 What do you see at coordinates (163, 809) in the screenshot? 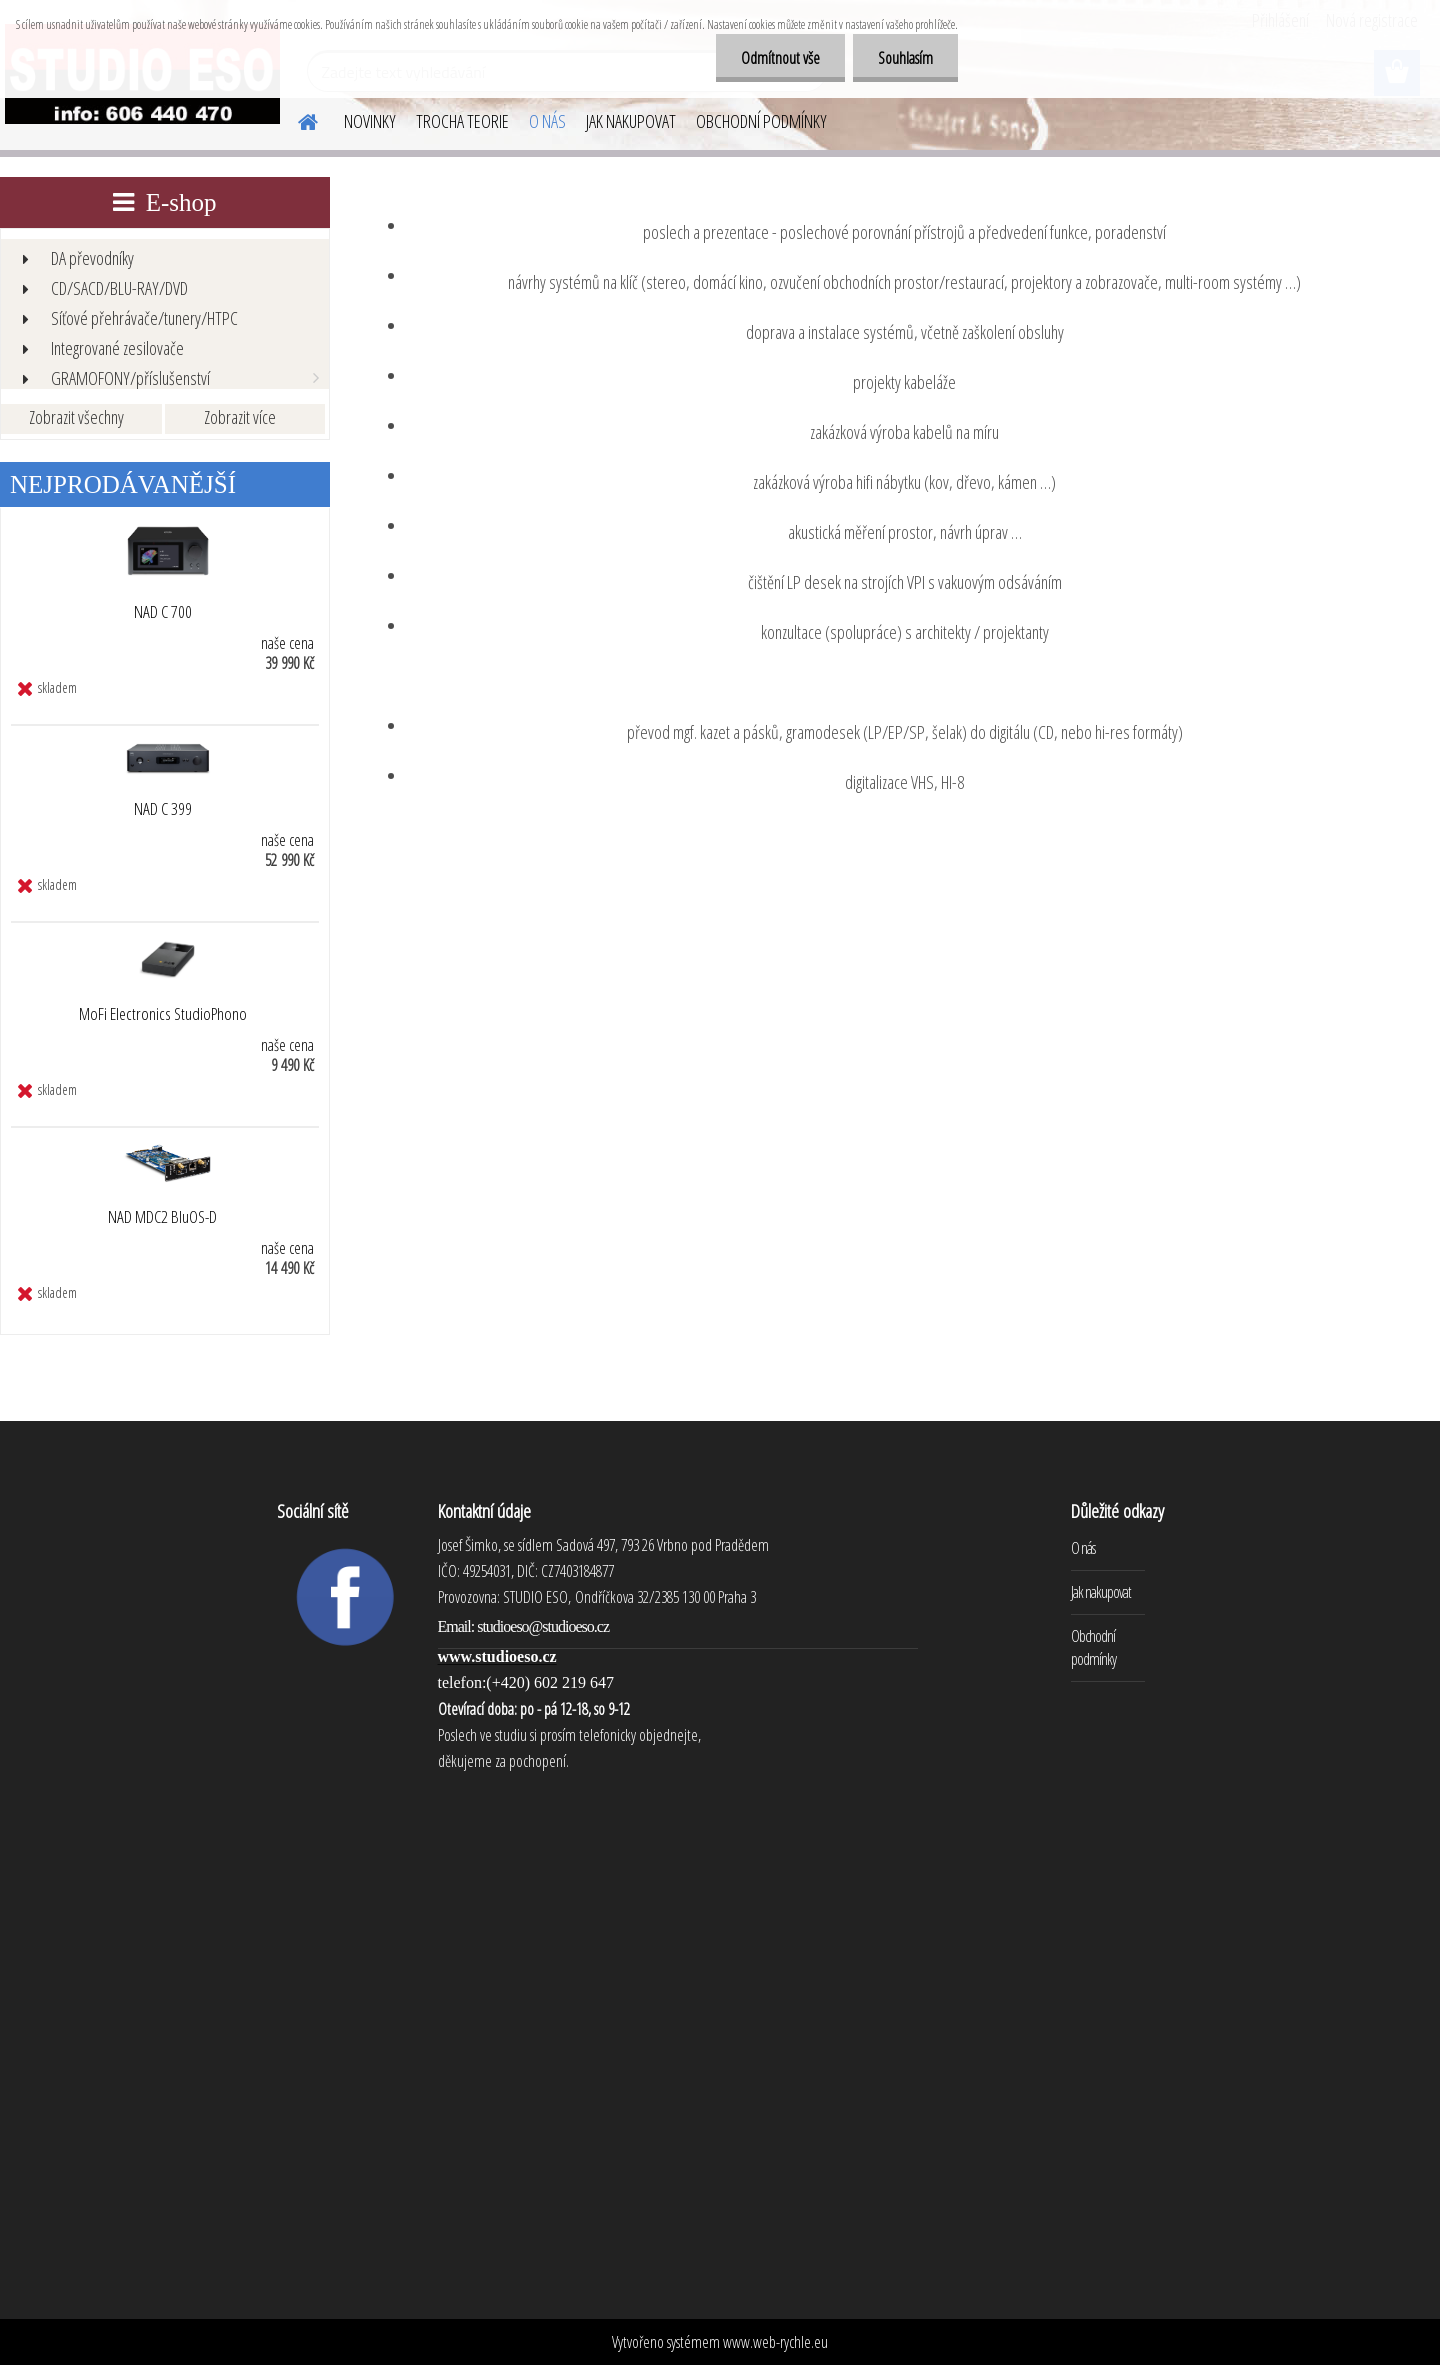
I see `NAD C 399` at bounding box center [163, 809].